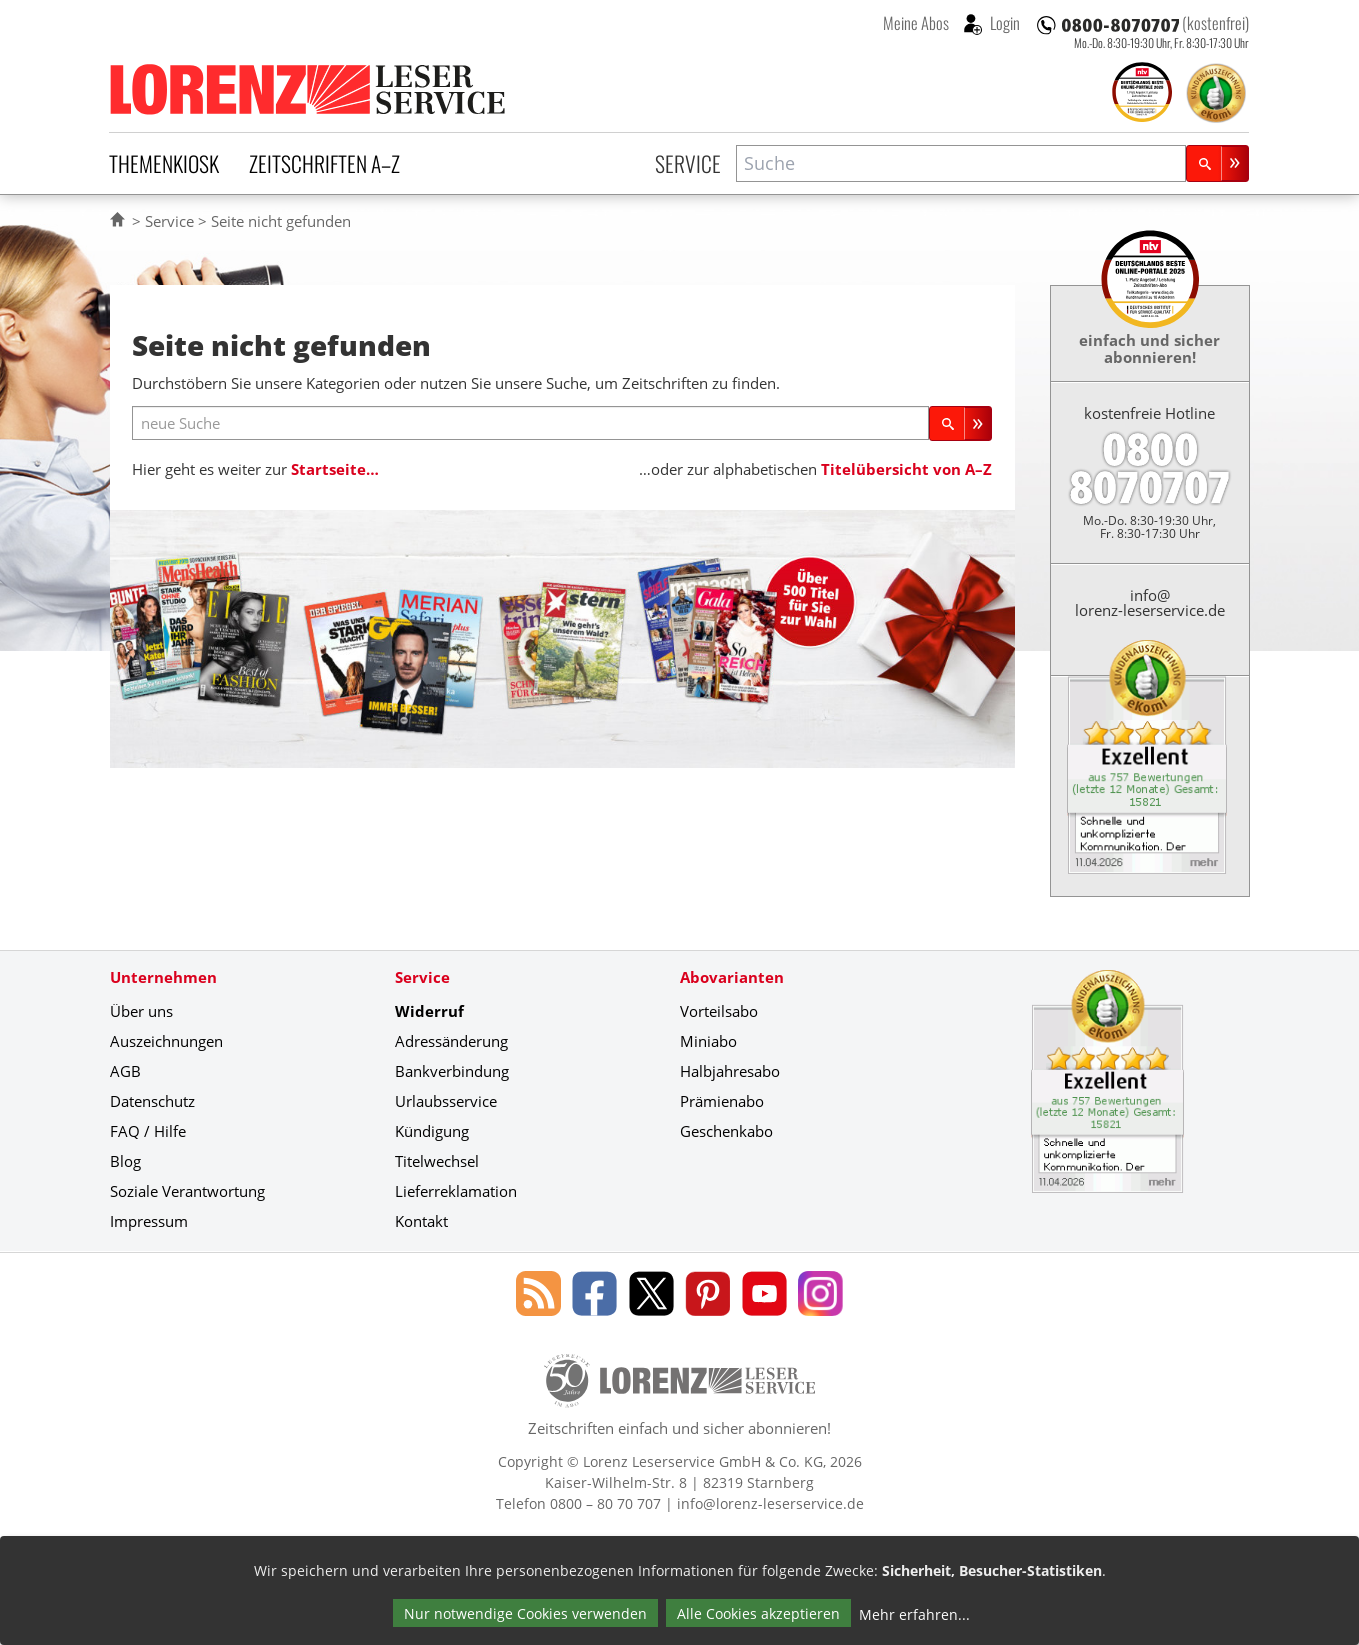 The image size is (1359, 1645). I want to click on Titelwechsel, so click(437, 1161).